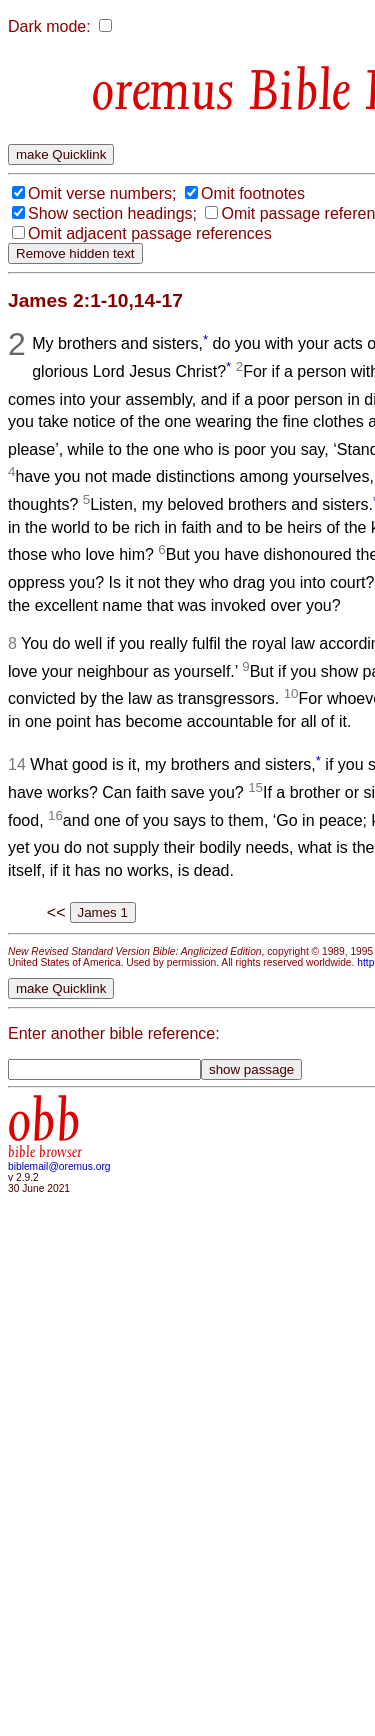  Describe the element at coordinates (253, 193) in the screenshot. I see `Omit footnotes` at that location.